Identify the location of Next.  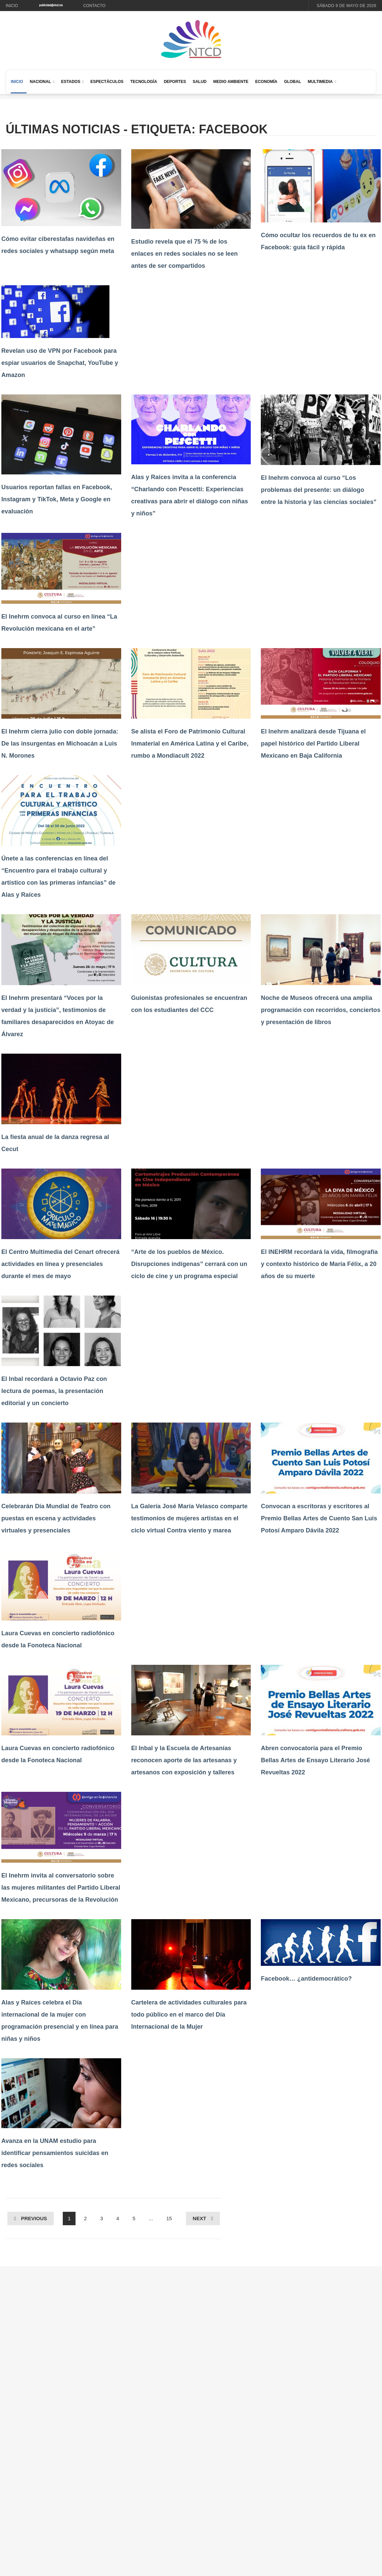
(199, 2218).